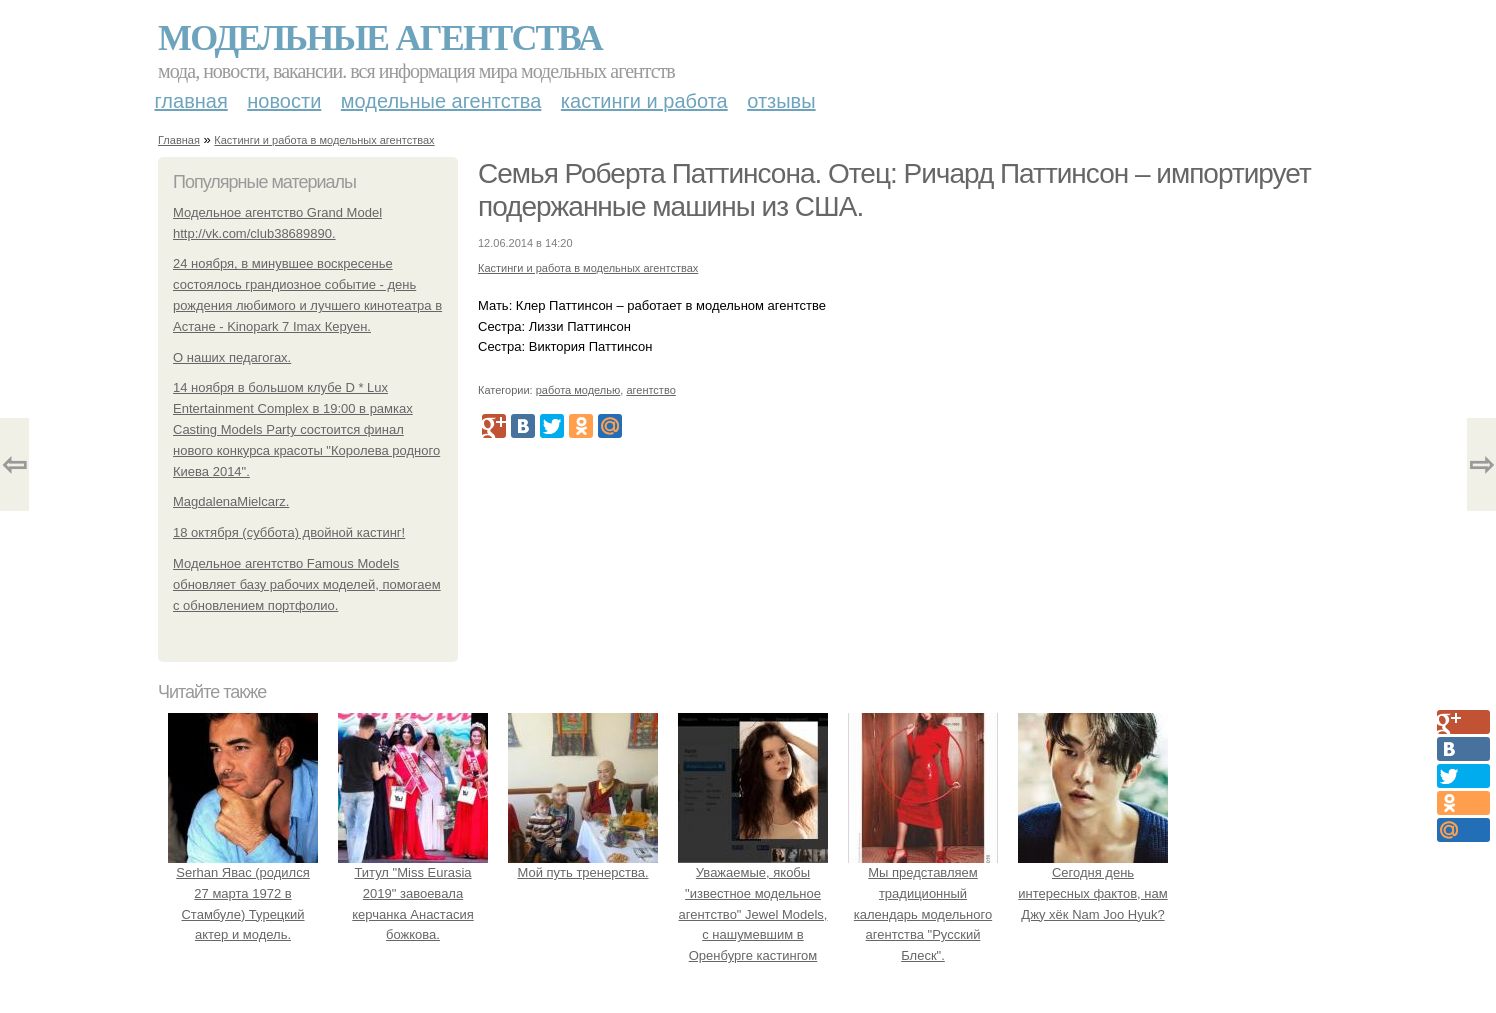  Describe the element at coordinates (781, 101) in the screenshot. I see `Отзывы` at that location.